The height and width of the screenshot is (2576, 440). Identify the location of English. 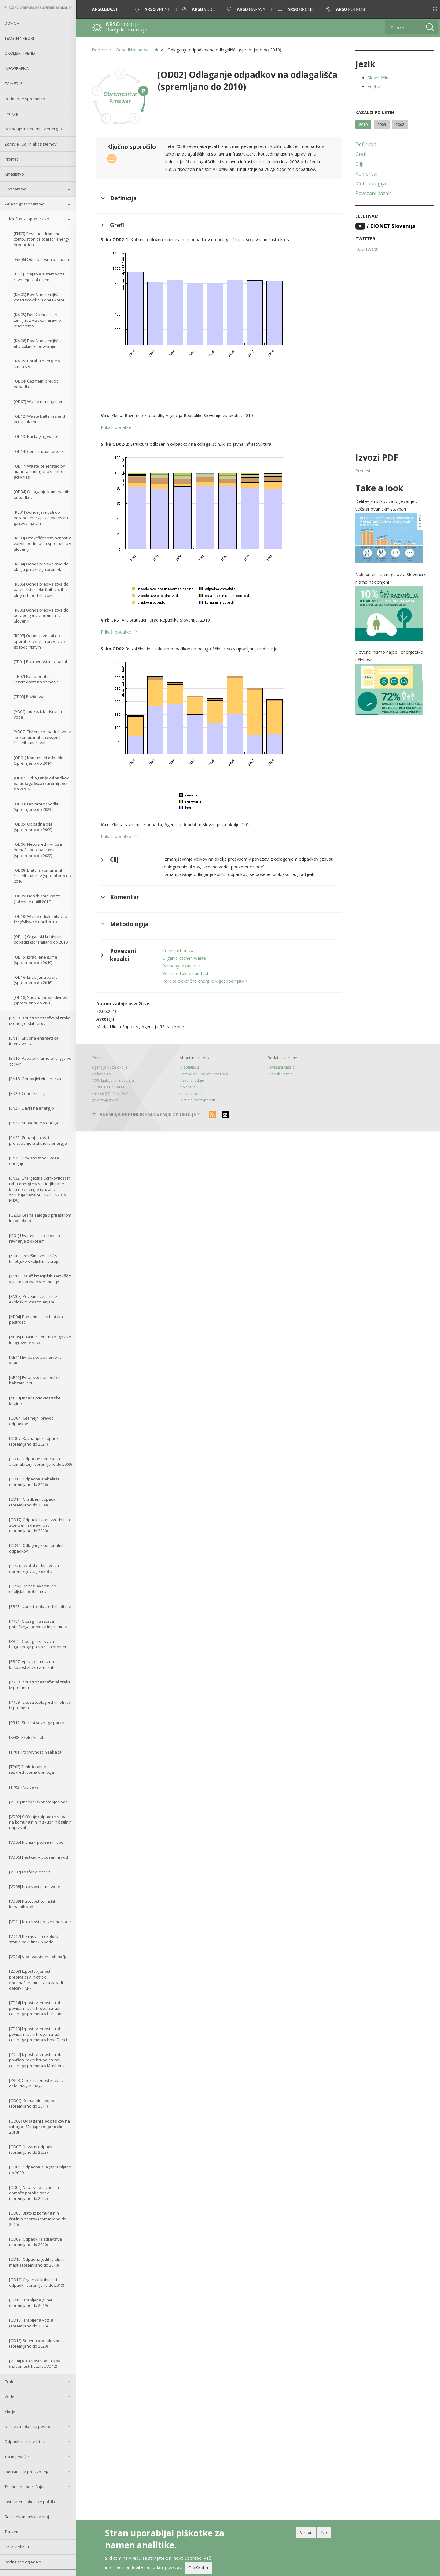
(374, 86).